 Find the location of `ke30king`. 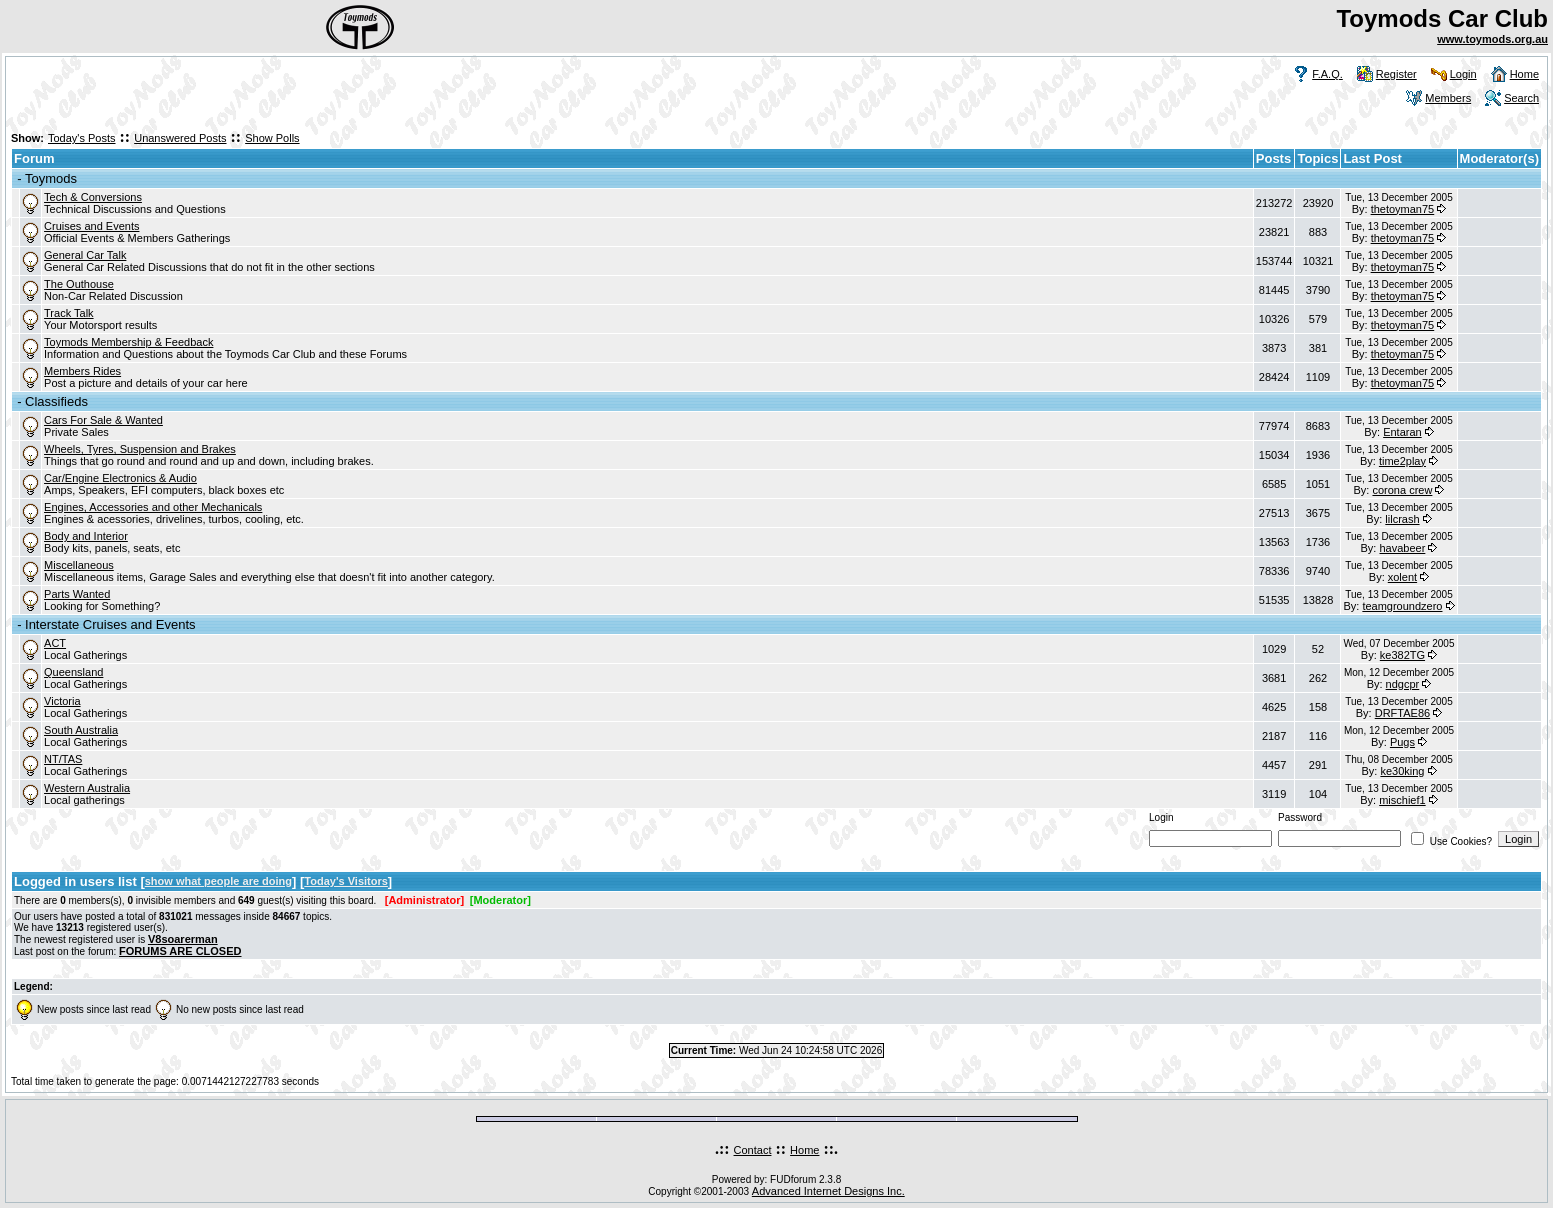

ke30king is located at coordinates (1402, 771).